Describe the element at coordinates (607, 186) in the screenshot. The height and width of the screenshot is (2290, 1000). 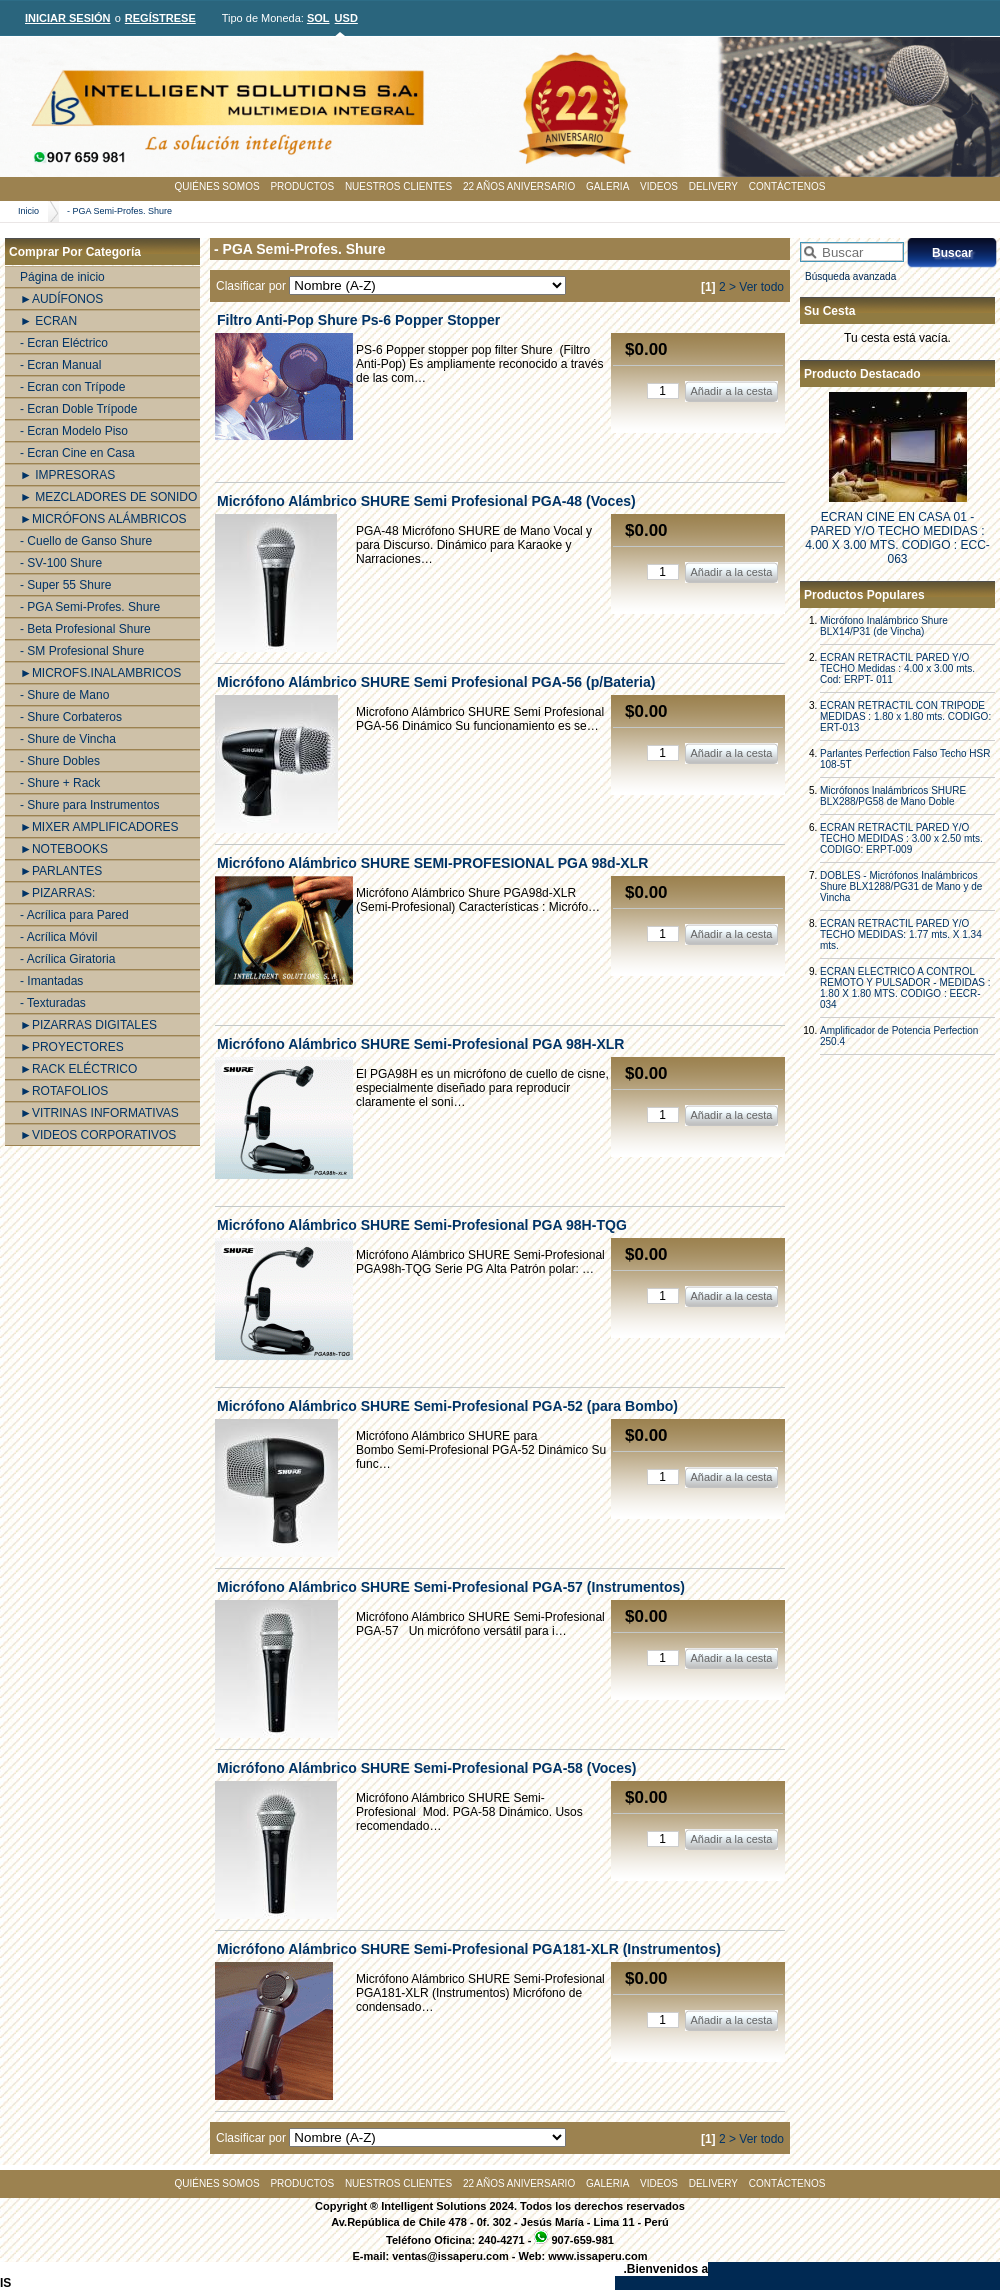
I see `GALERIA` at that location.